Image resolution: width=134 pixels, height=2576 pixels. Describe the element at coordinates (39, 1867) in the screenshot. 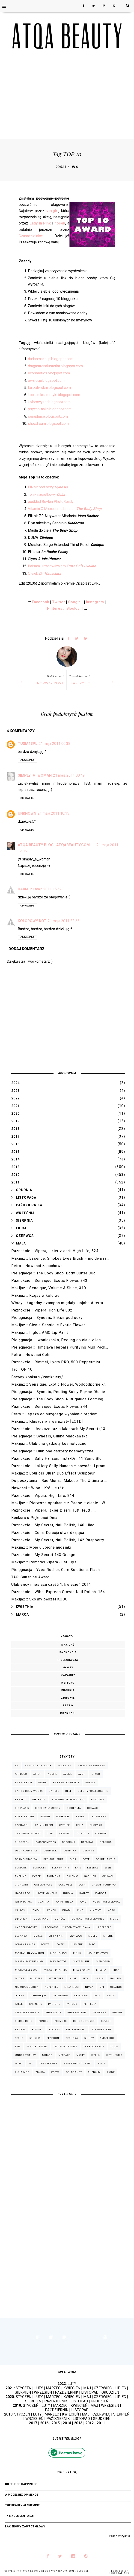

I see `Ecotools` at that location.